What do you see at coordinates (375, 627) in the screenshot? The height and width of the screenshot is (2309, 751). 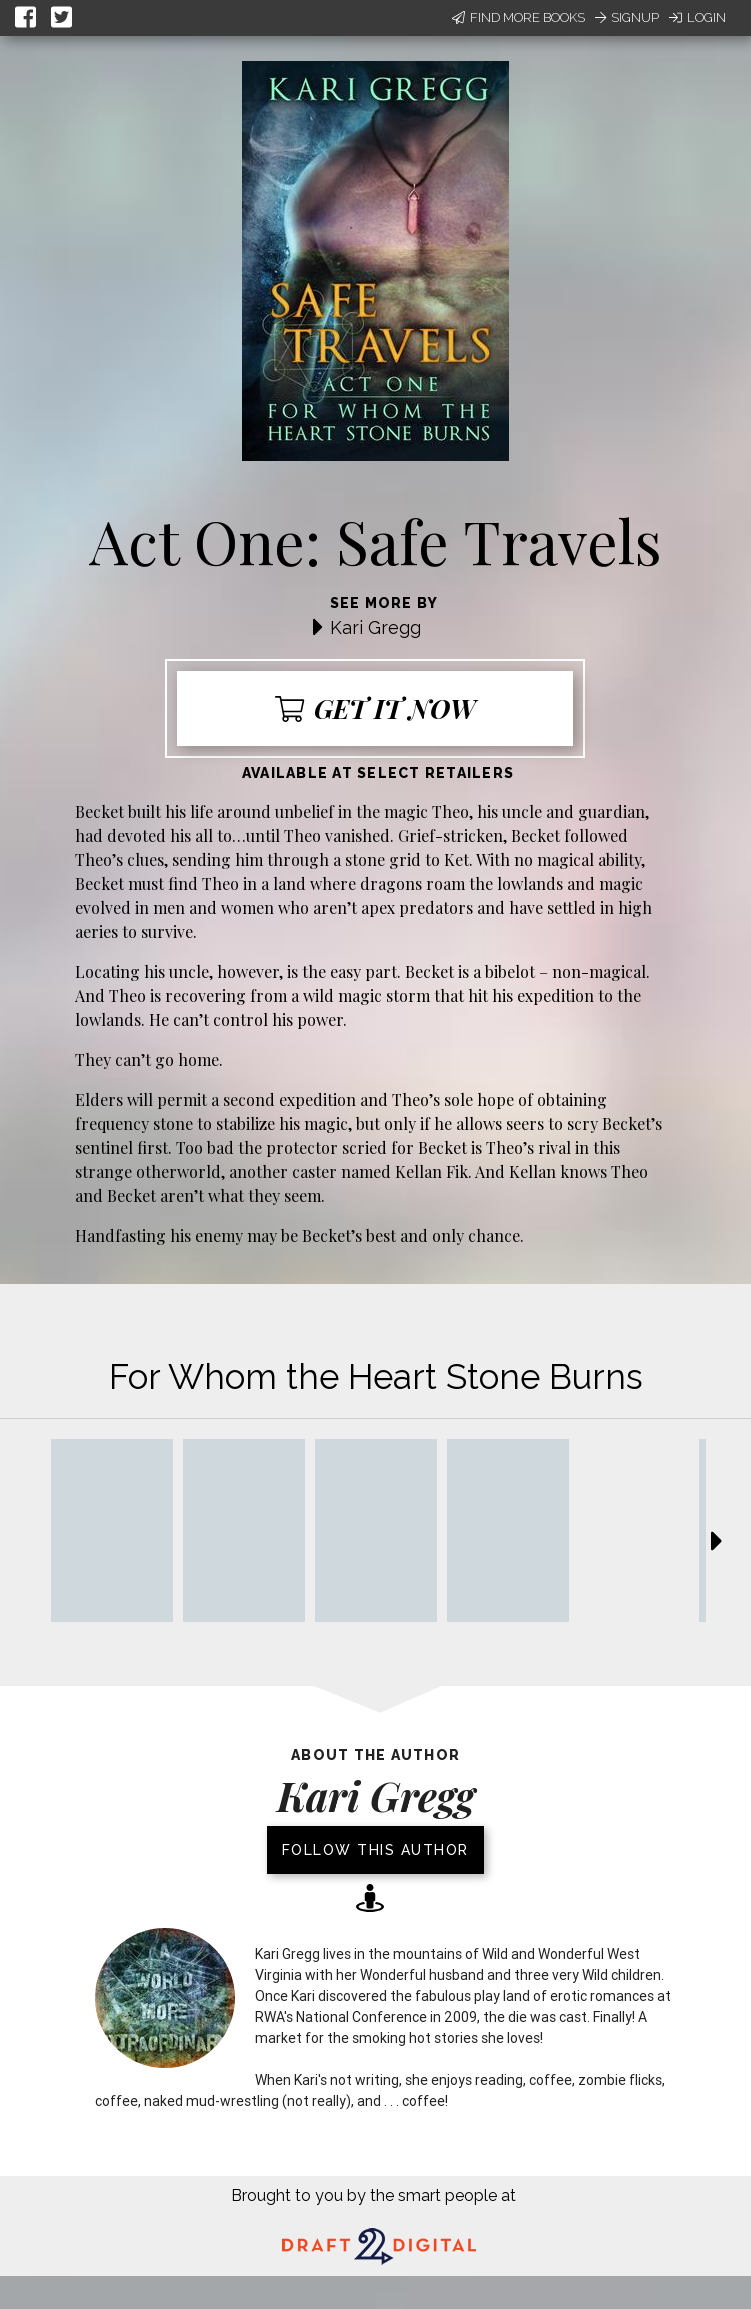 I see `Kari Gregg` at bounding box center [375, 627].